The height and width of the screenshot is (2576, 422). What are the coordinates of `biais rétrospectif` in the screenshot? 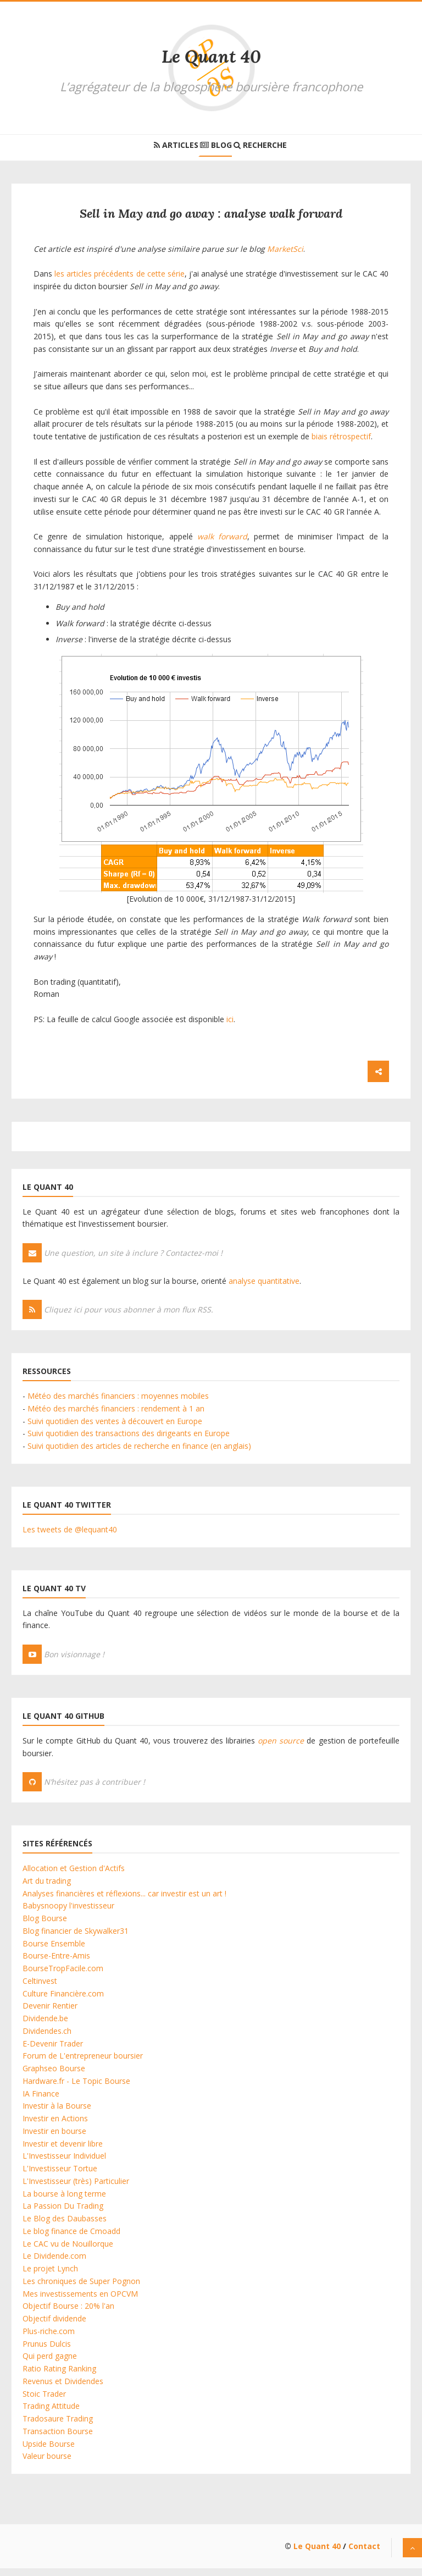 It's located at (341, 444).